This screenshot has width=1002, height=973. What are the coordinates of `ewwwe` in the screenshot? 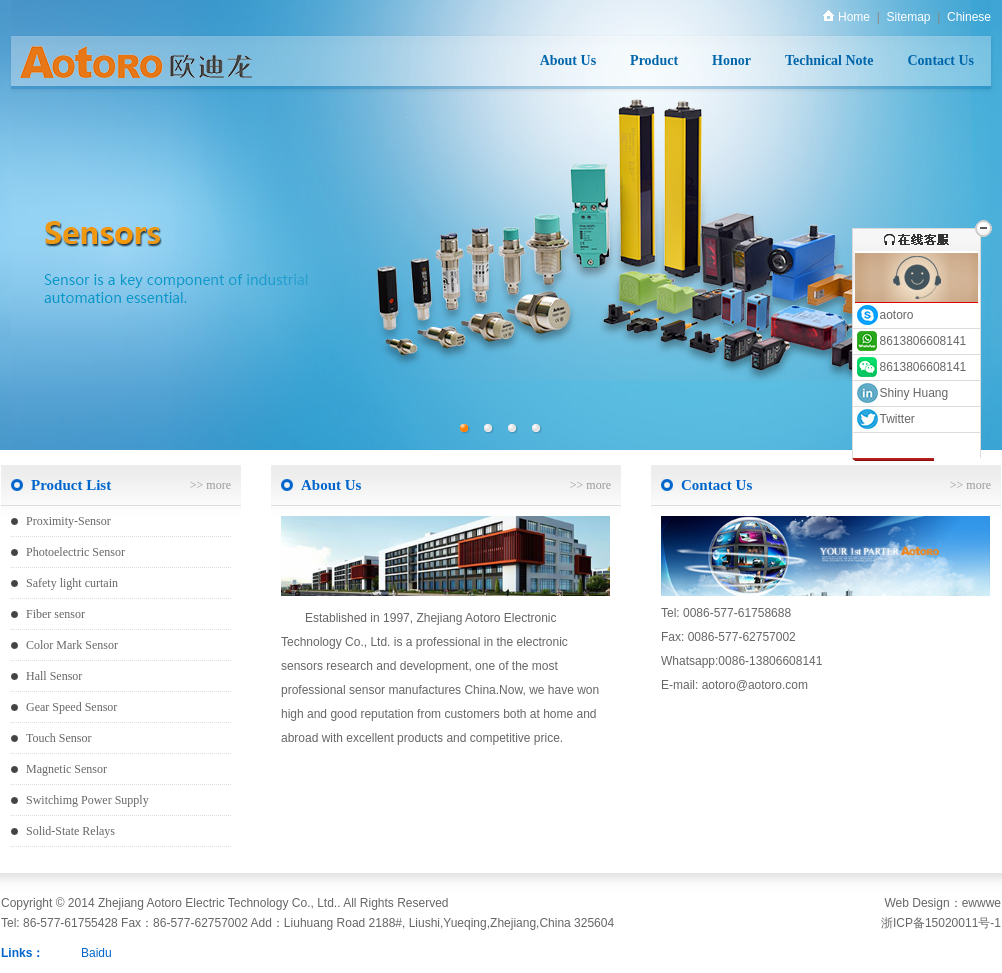 It's located at (981, 903).